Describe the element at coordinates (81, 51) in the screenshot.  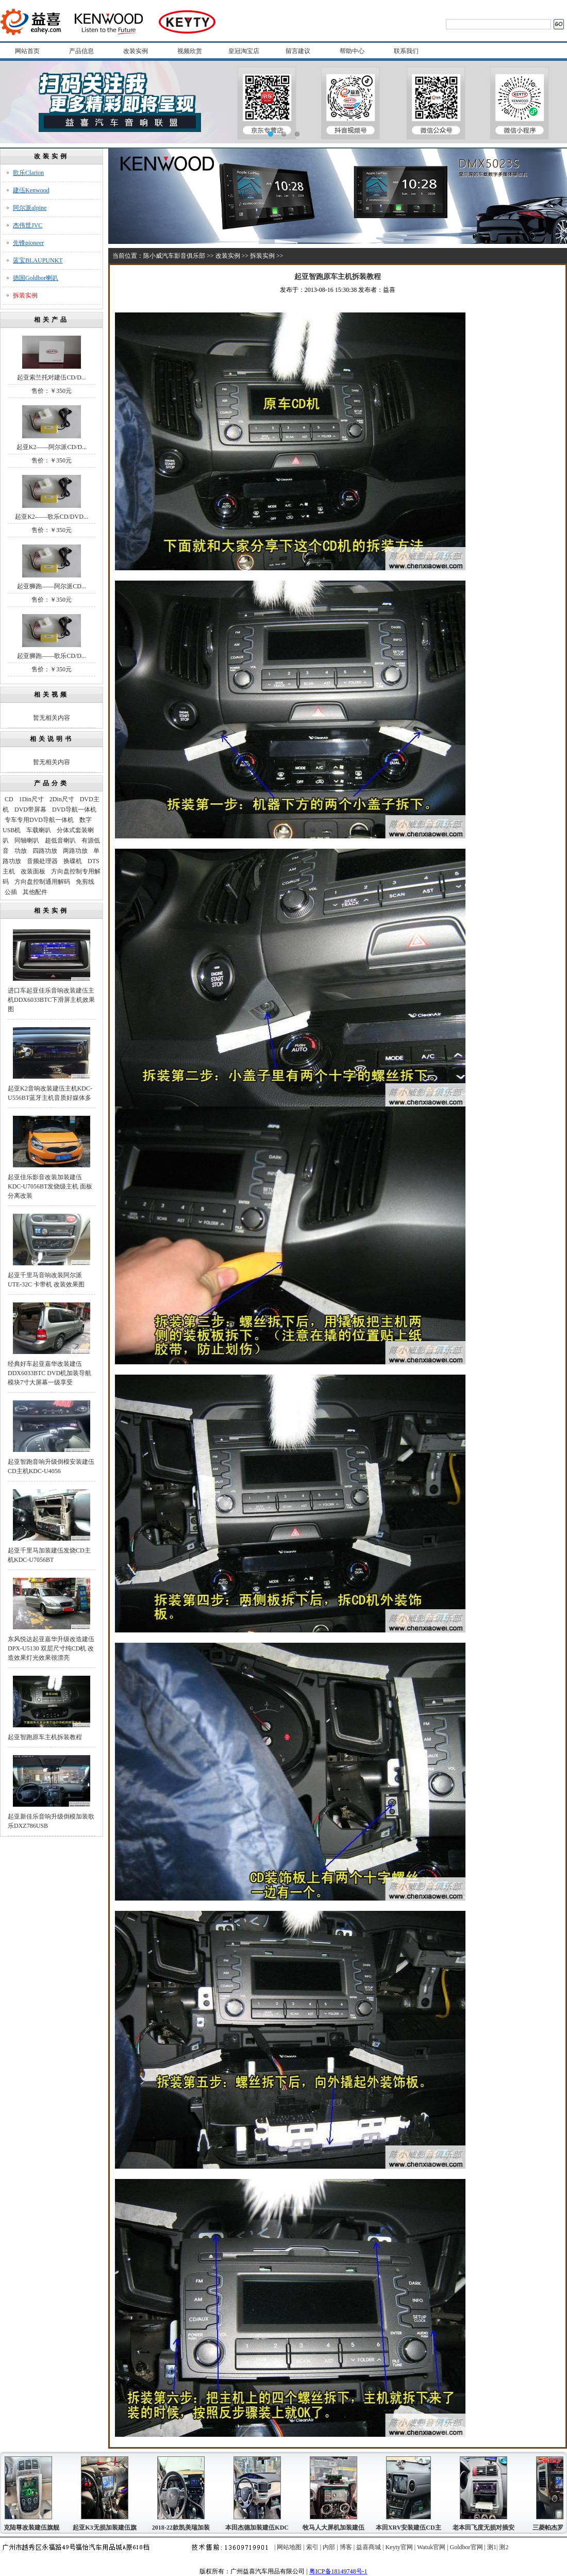
I see `产品信息` at that location.